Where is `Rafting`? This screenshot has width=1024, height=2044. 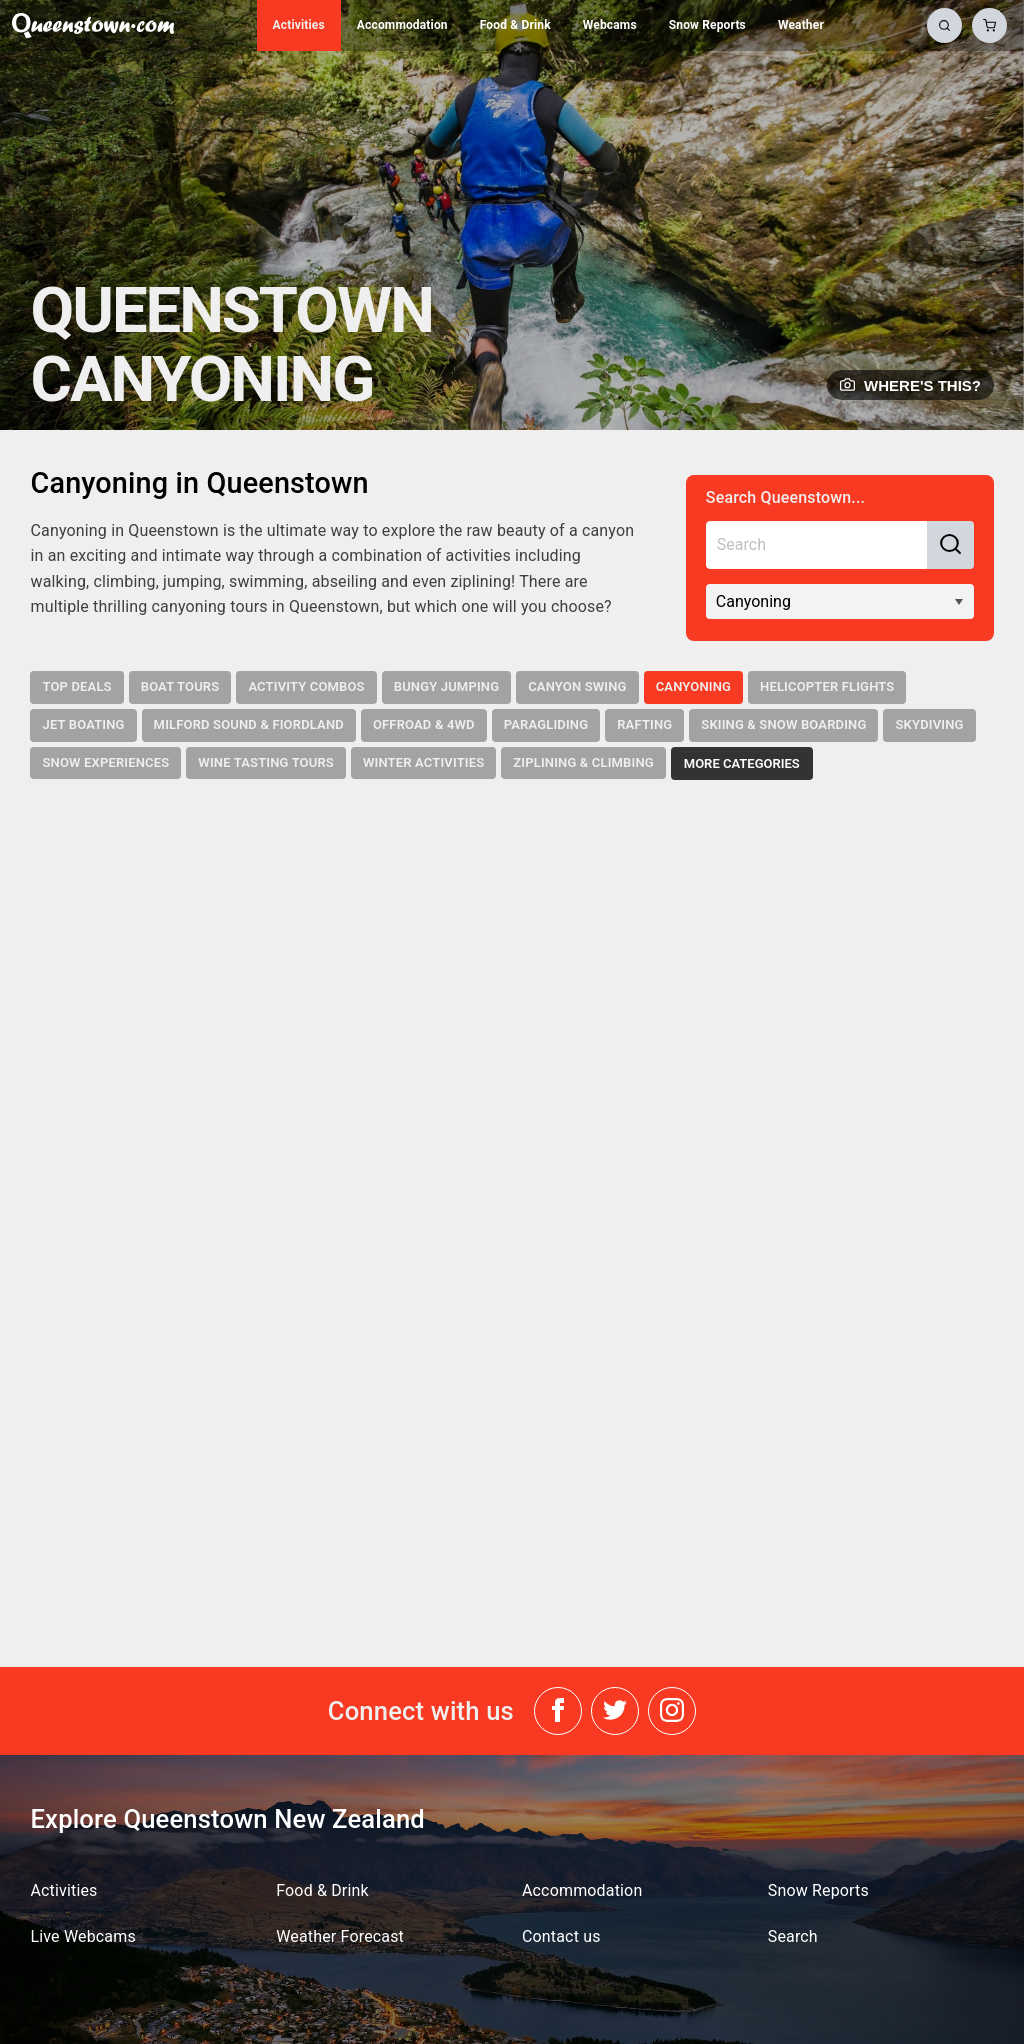
Rafting is located at coordinates (644, 724).